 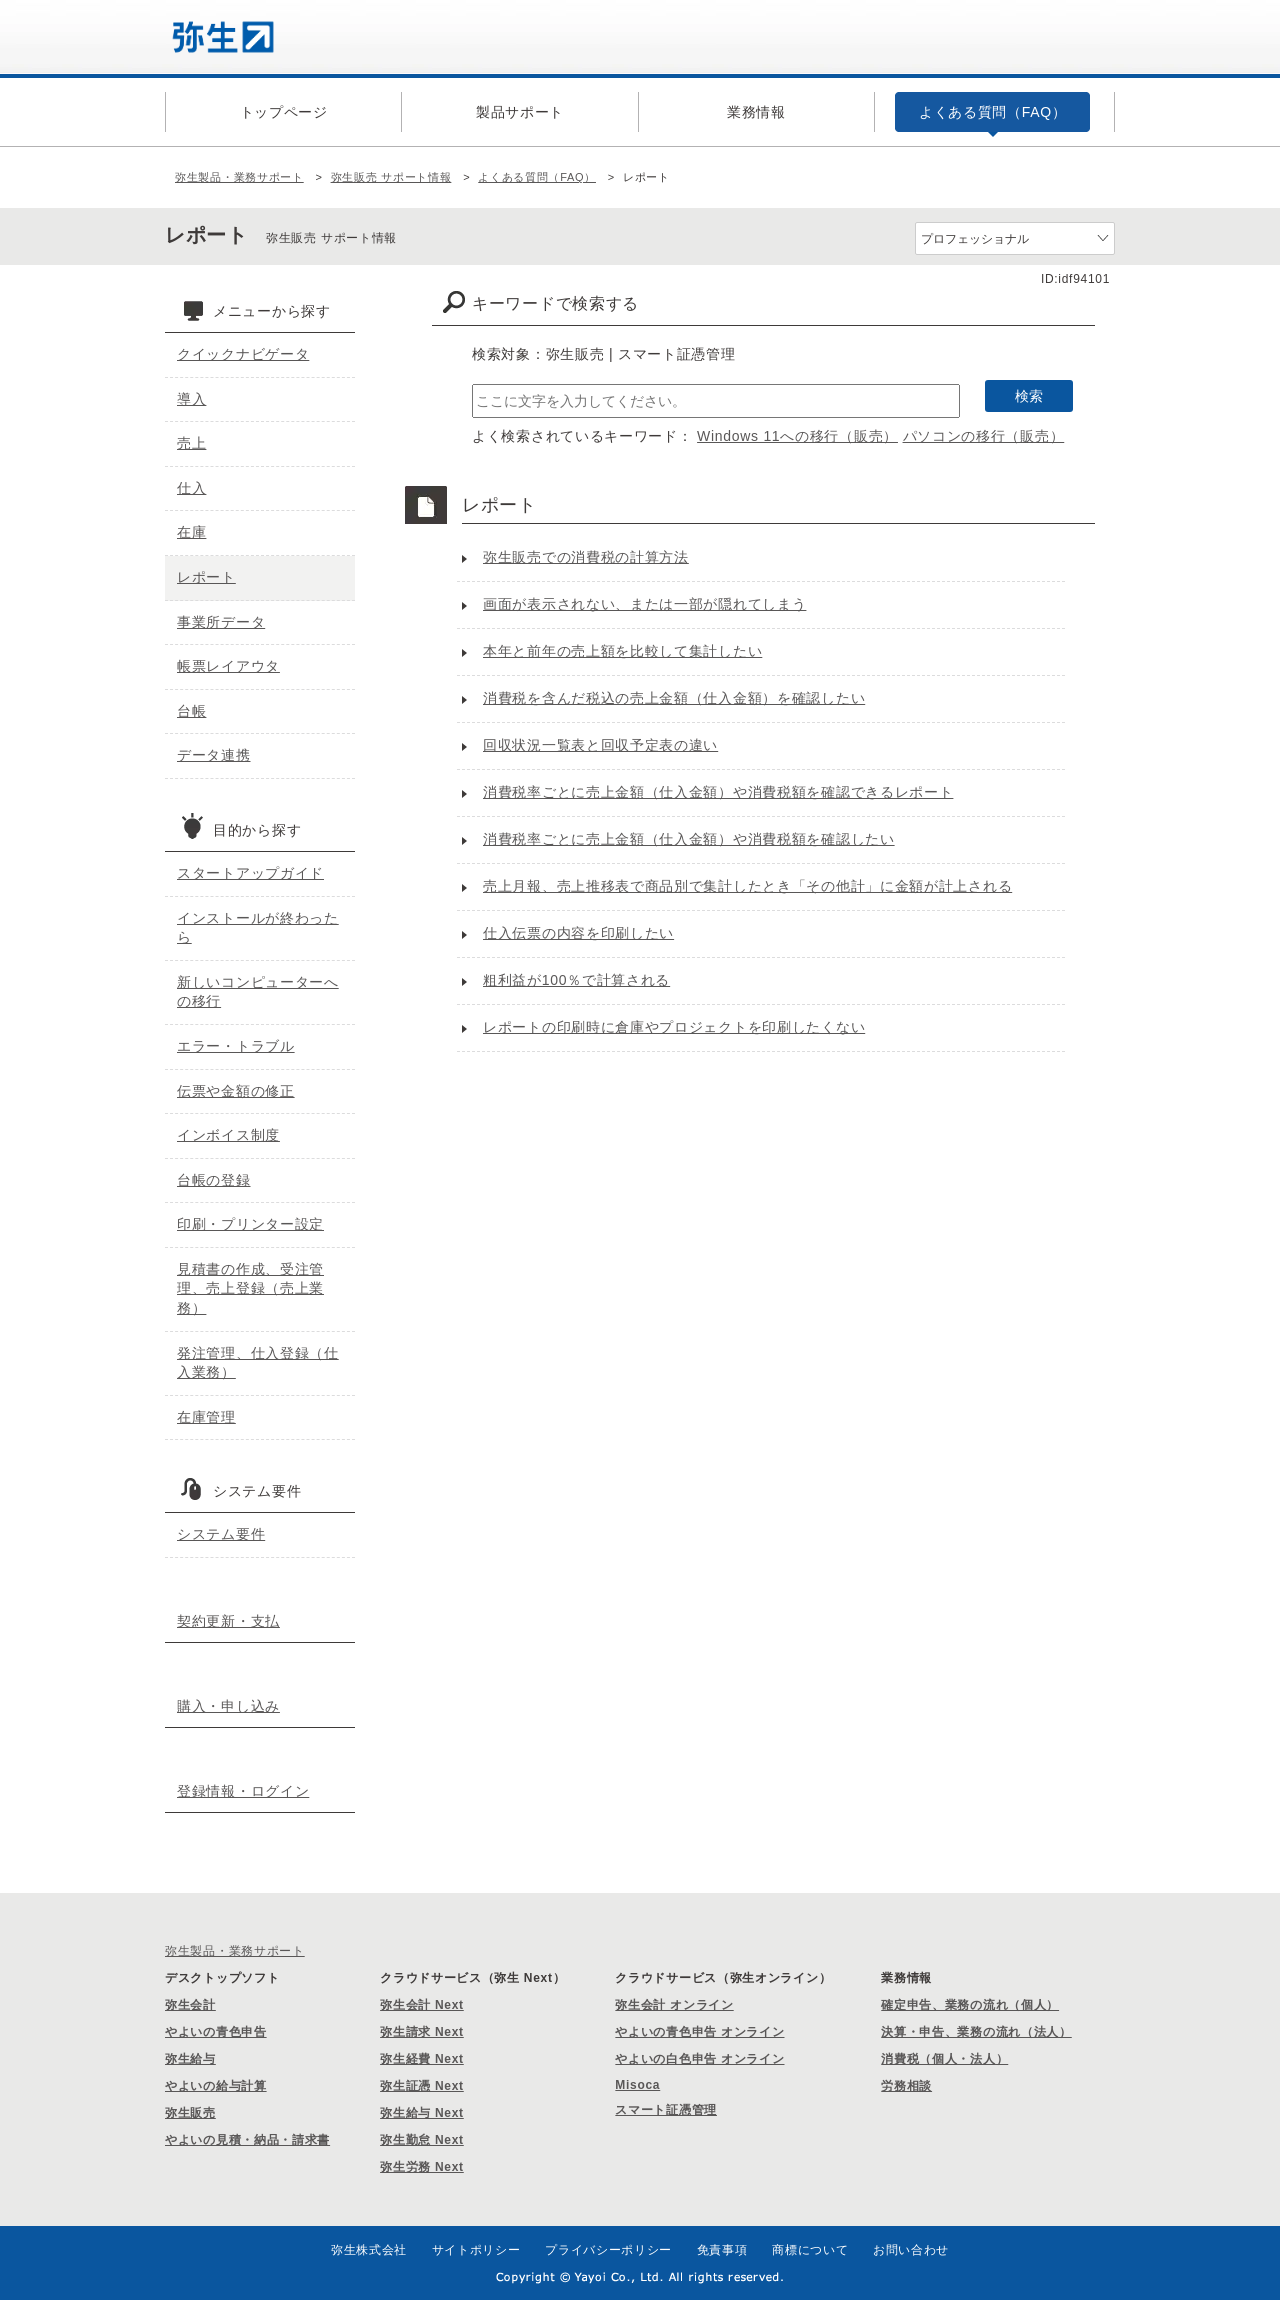 I want to click on 帳票レイアウタ, so click(x=228, y=666).